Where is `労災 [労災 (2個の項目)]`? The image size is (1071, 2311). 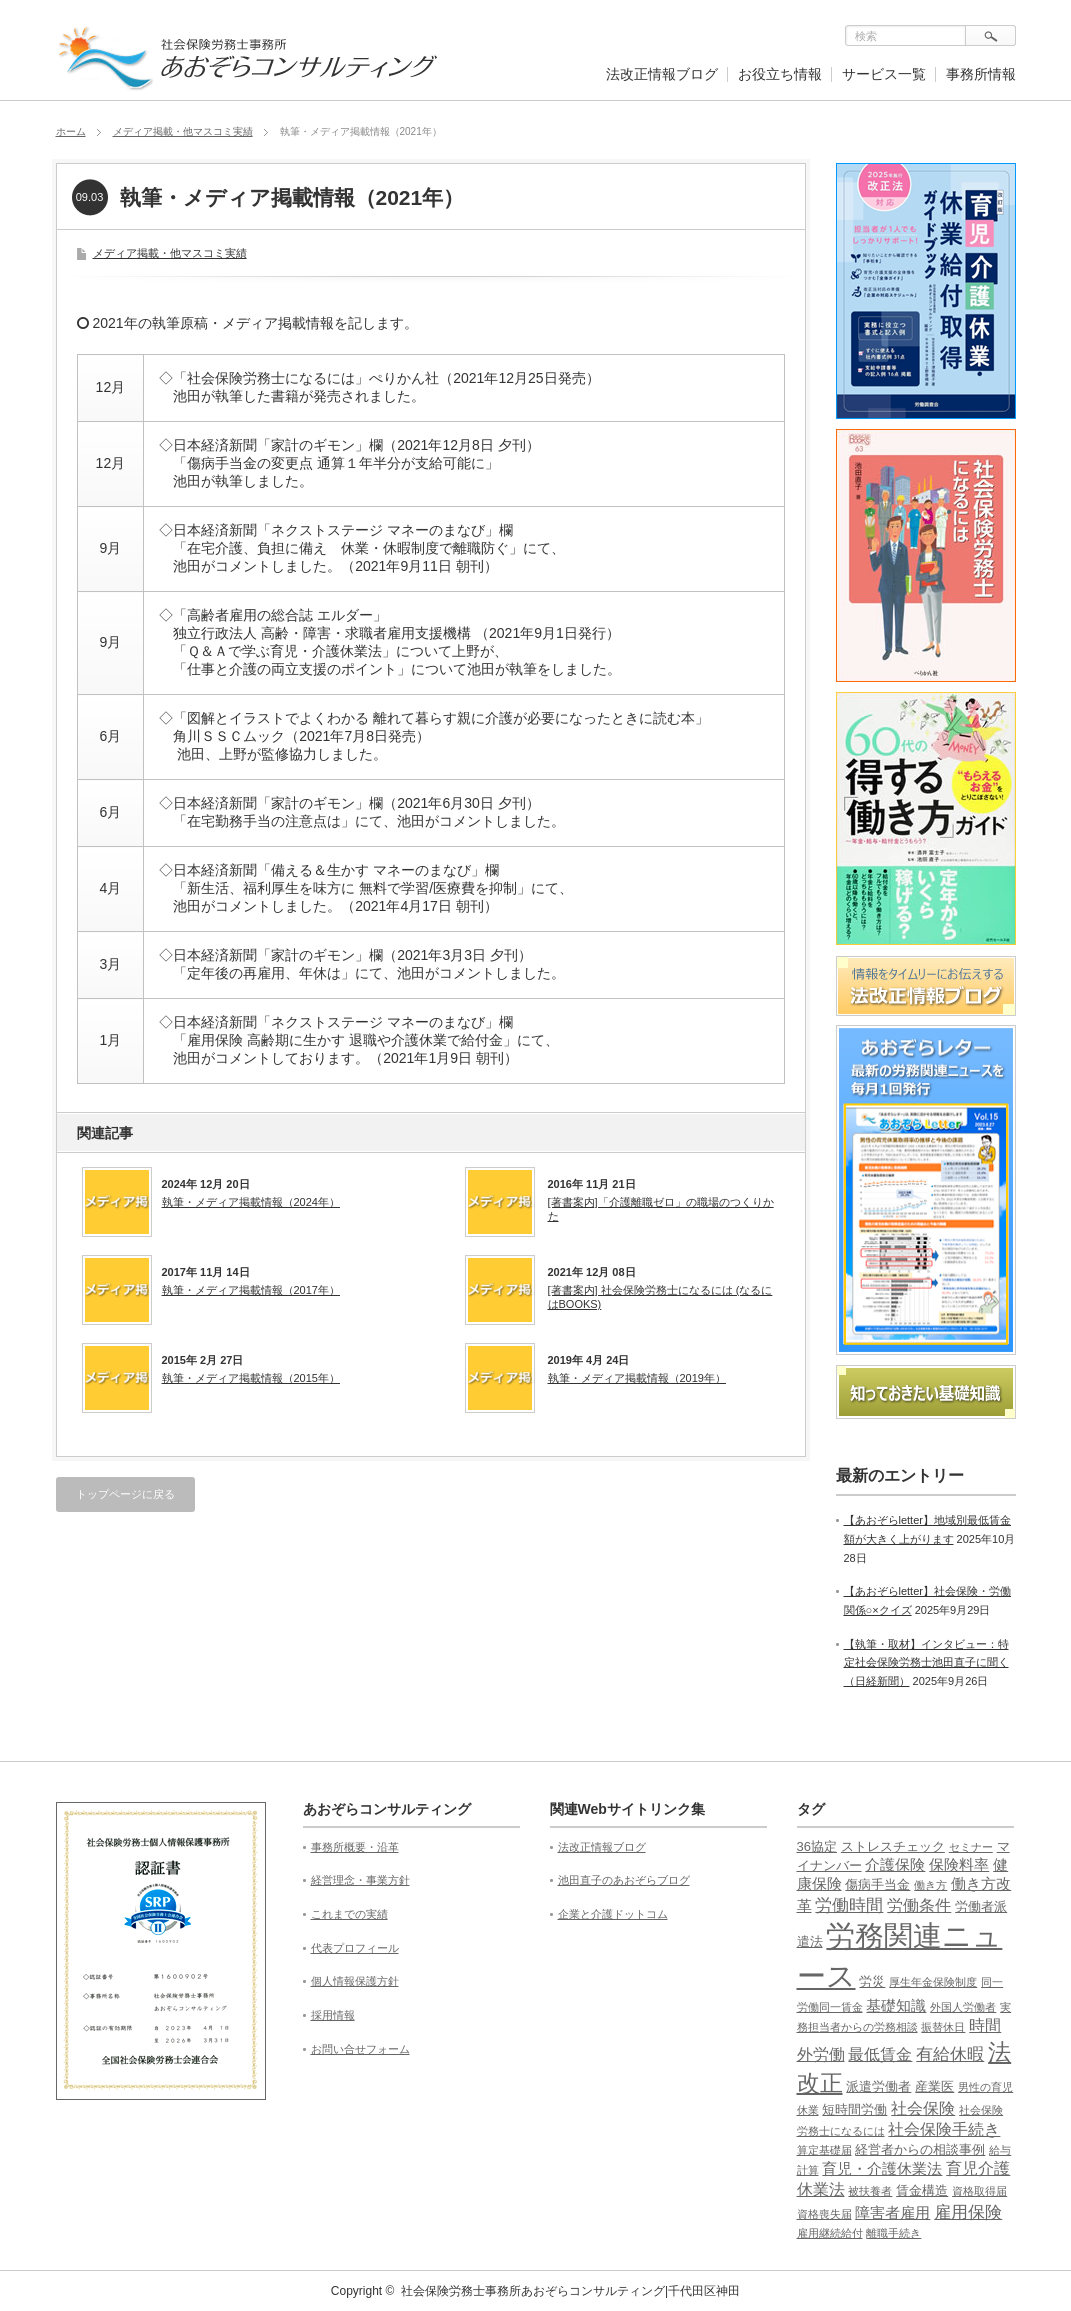
労災 [労災 (2個の項目)] is located at coordinates (872, 1981).